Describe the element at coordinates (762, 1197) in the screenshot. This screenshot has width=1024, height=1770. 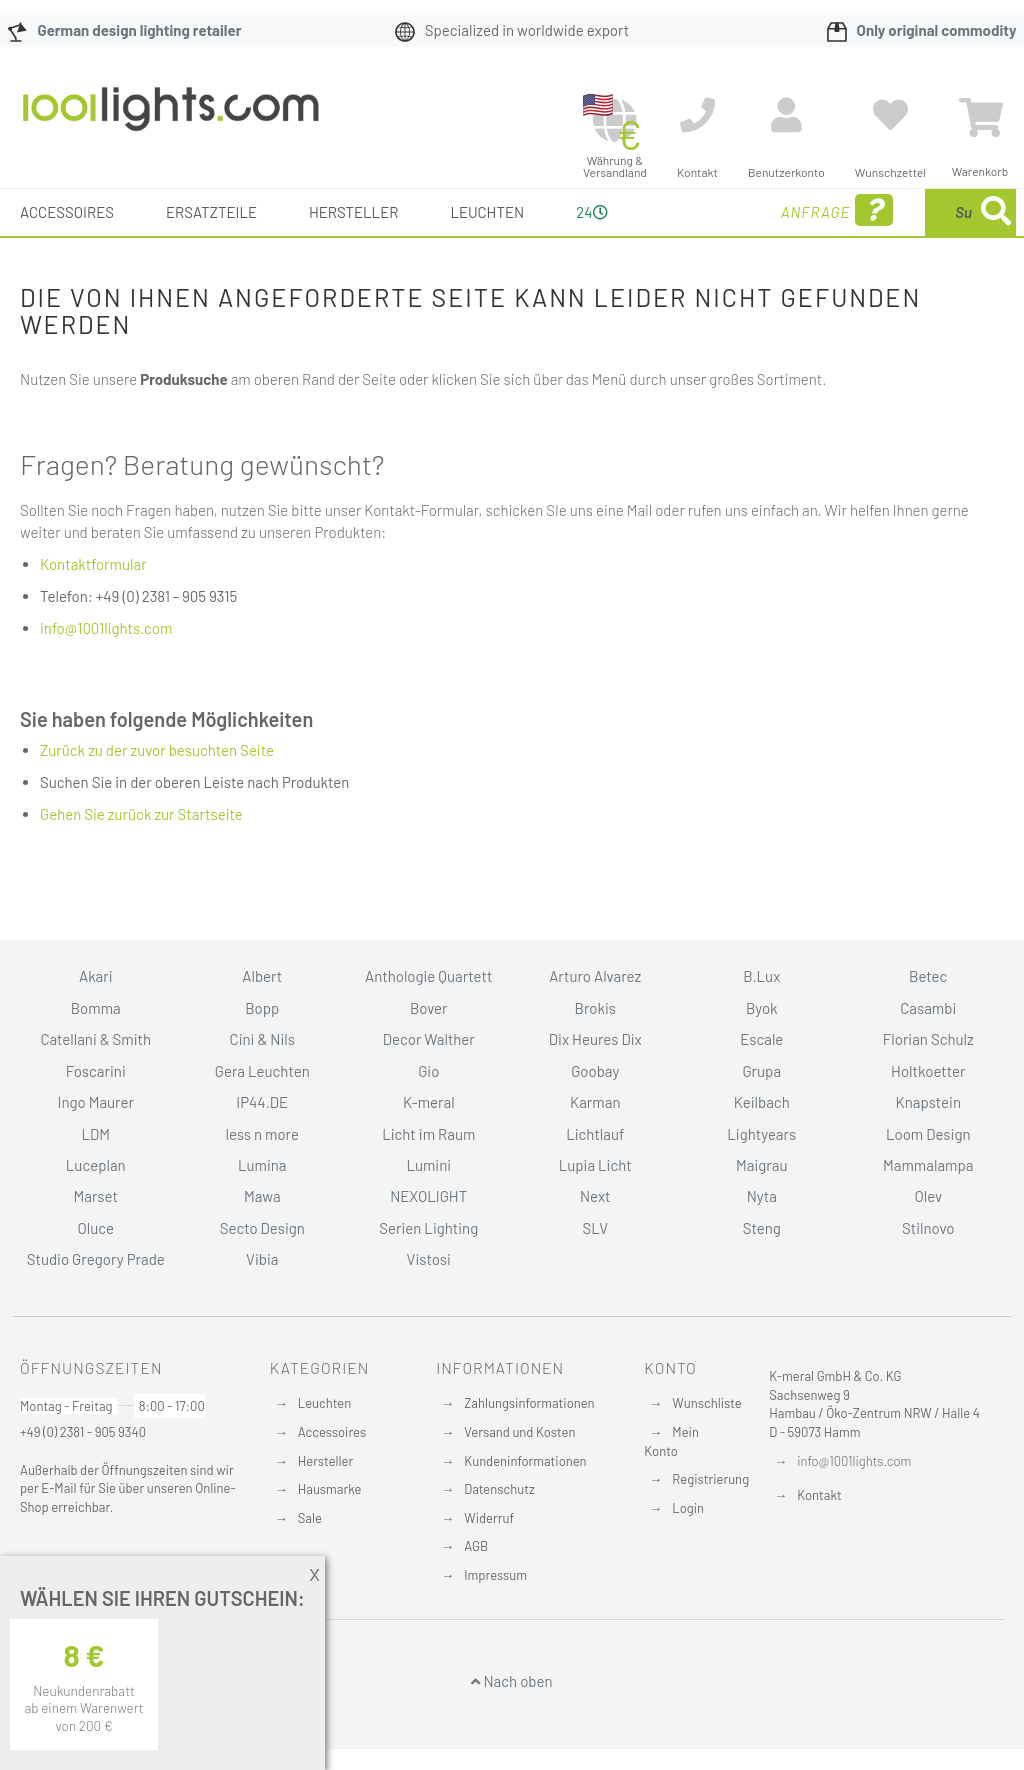
I see `Nyta` at that location.